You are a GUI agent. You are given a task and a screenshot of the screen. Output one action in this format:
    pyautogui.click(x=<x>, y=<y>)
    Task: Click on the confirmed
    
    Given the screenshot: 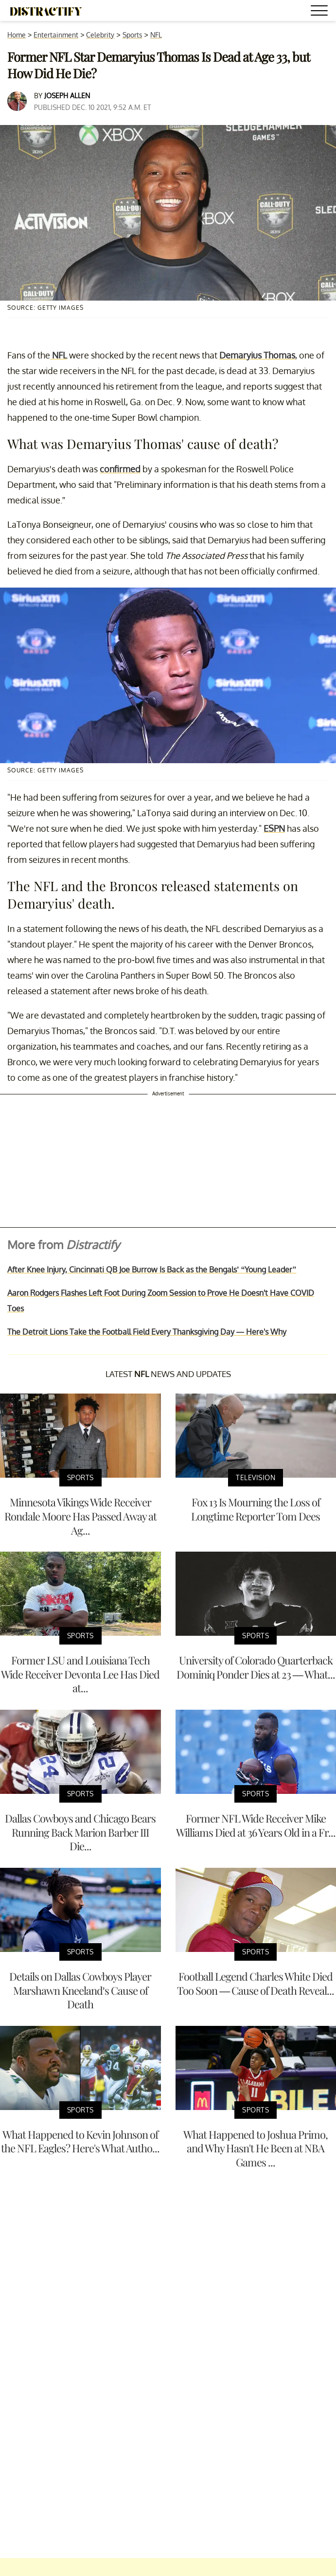 What is the action you would take?
    pyautogui.click(x=120, y=469)
    